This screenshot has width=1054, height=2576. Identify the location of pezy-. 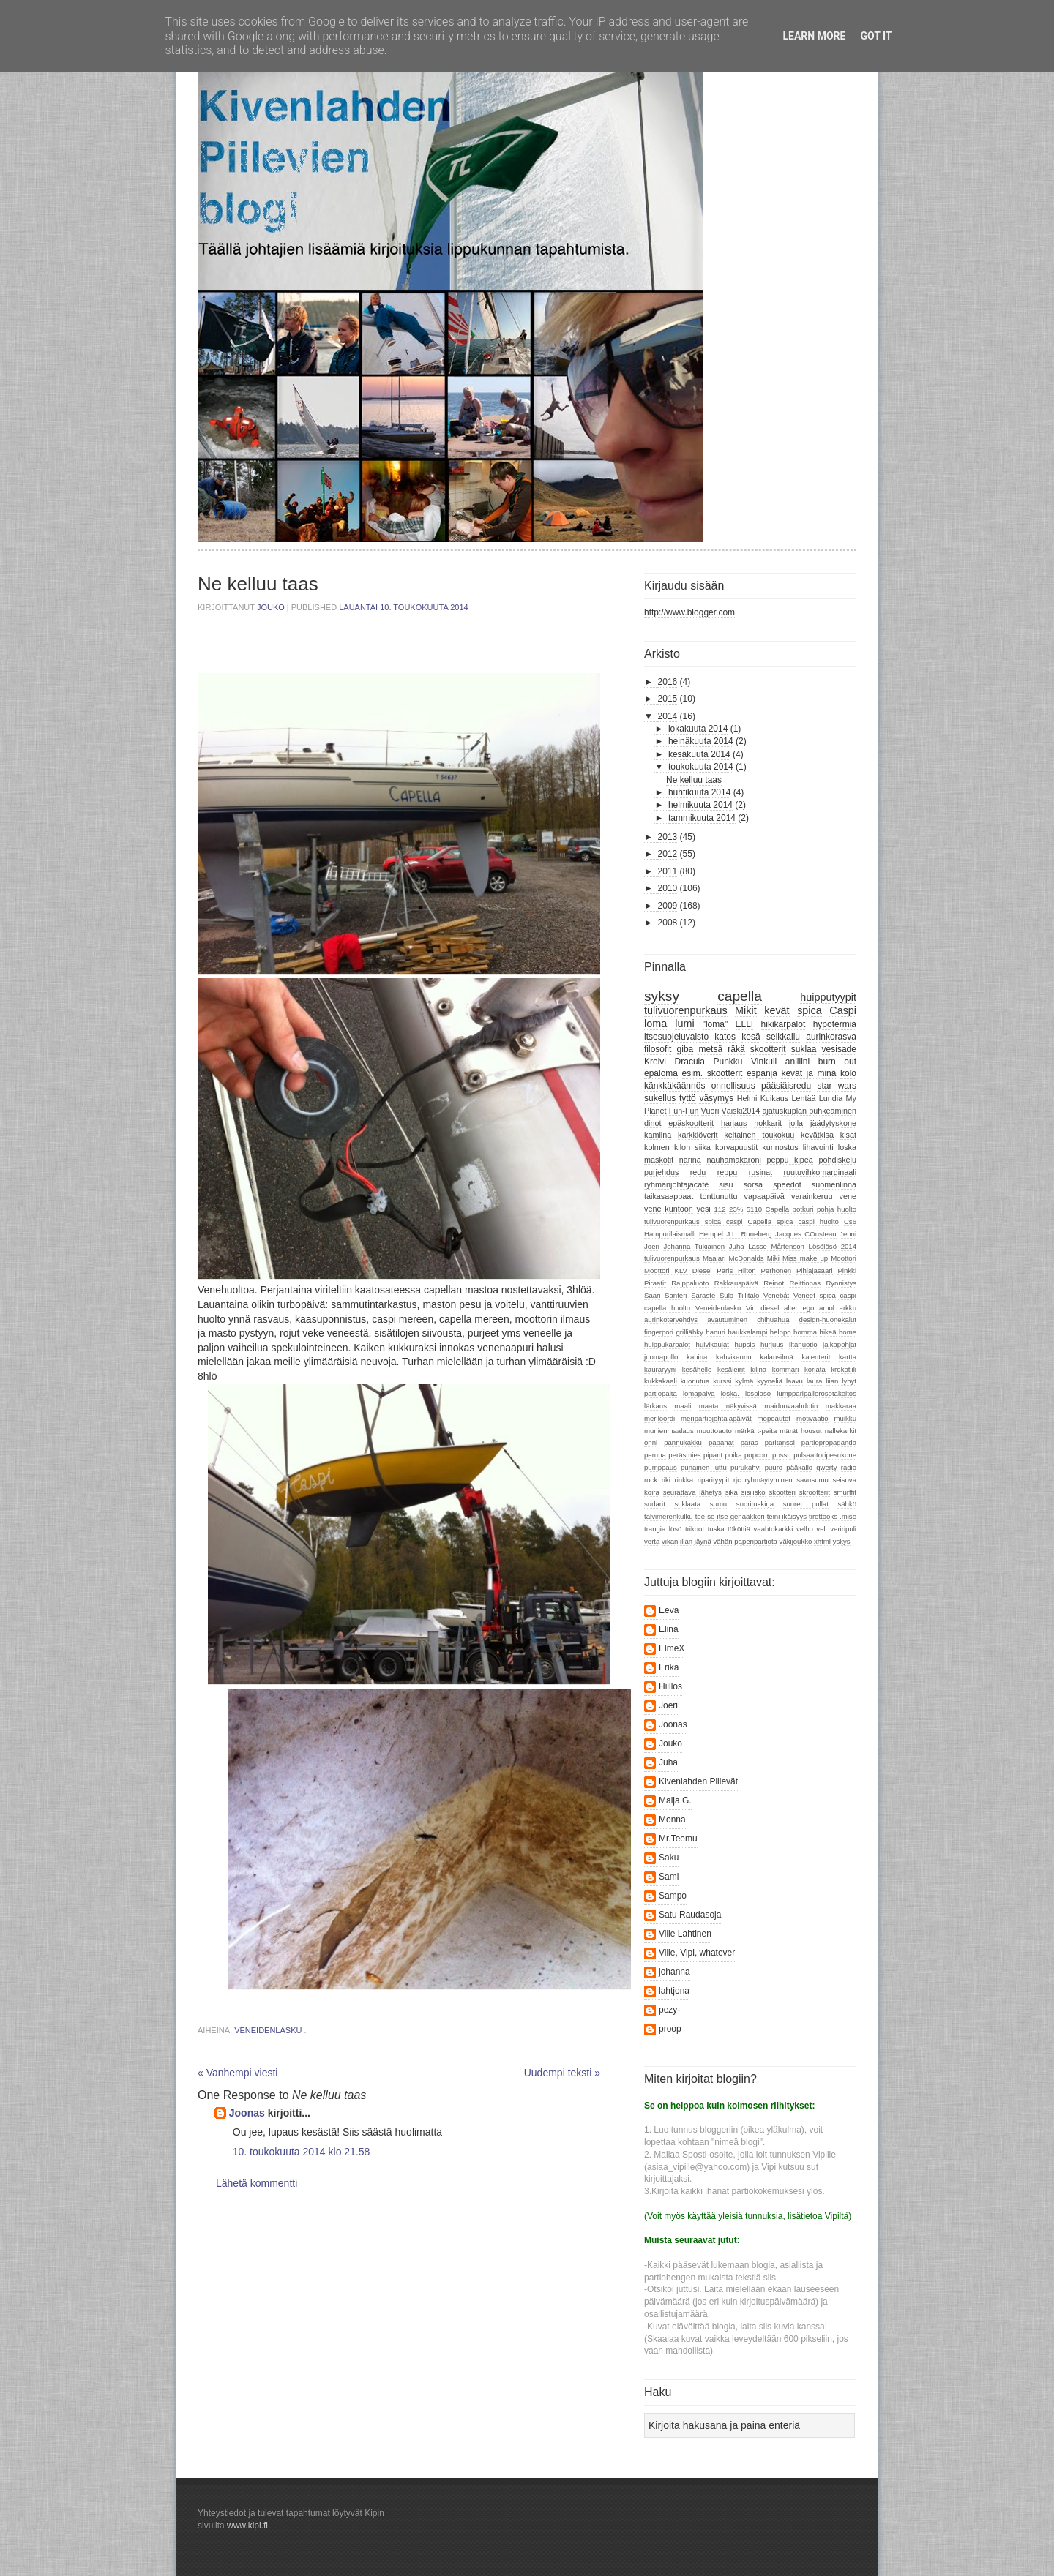
(669, 2010).